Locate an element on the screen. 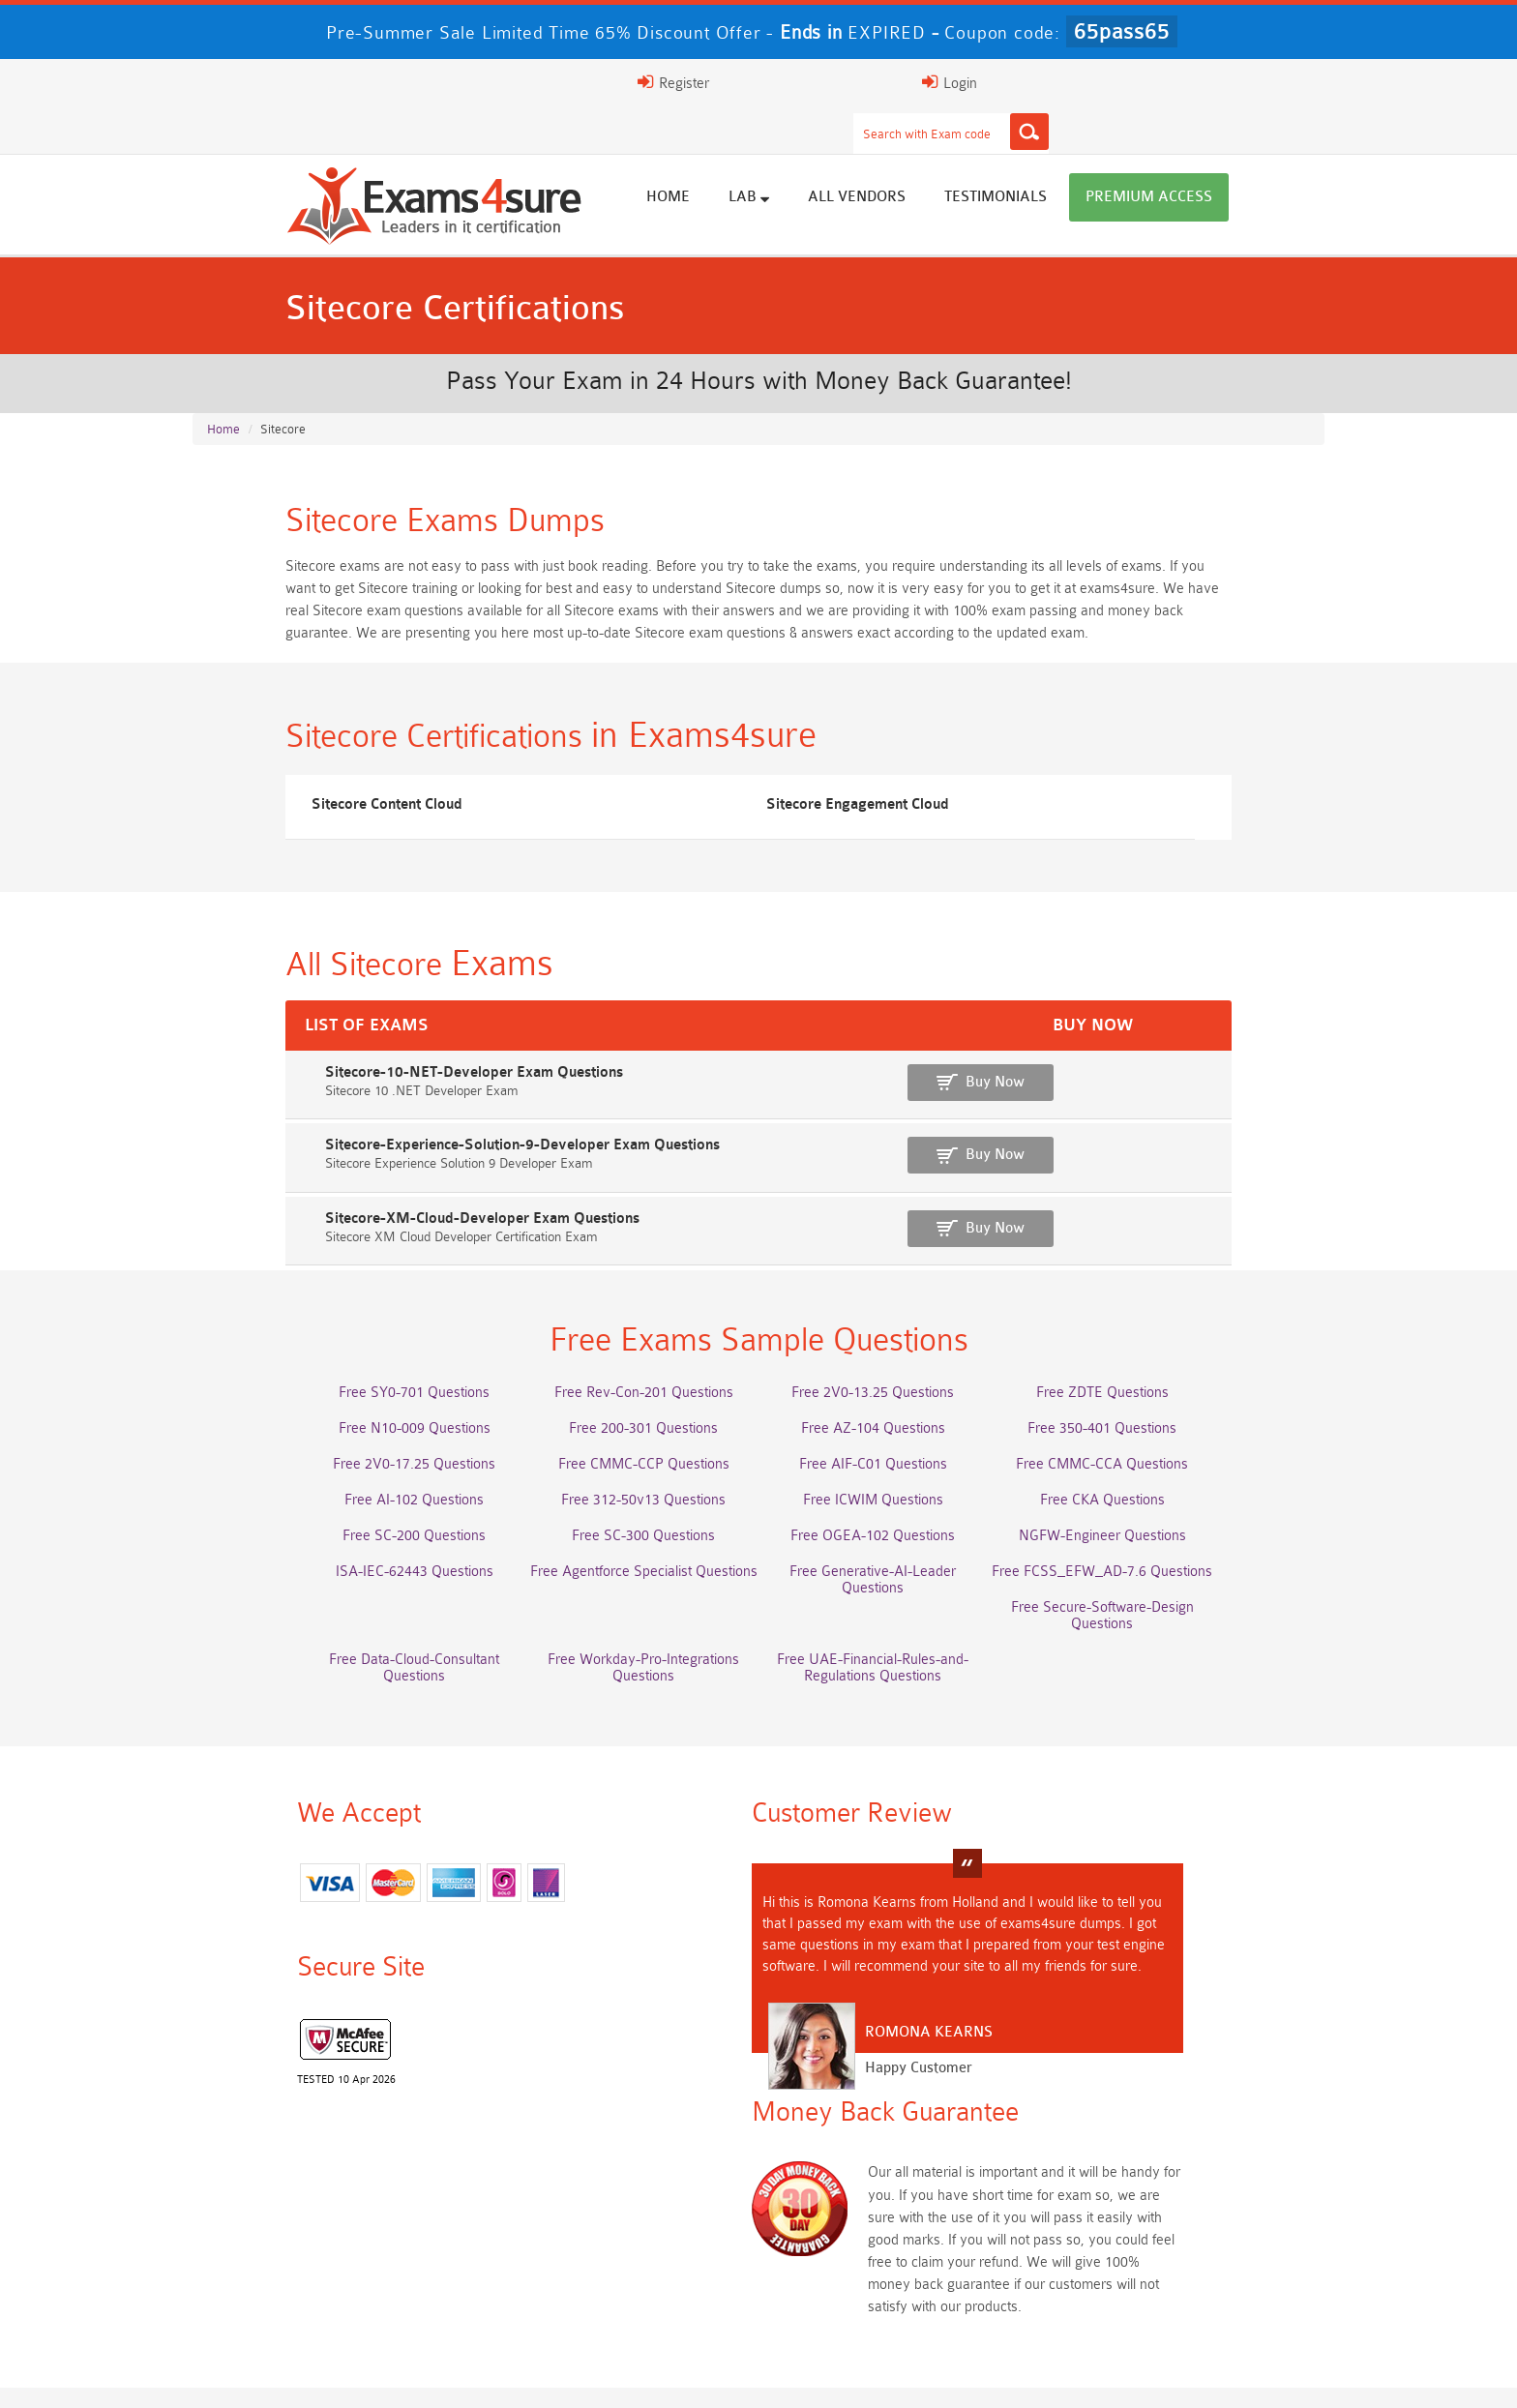  Free 350-401 Questions is located at coordinates (1172, 1436).